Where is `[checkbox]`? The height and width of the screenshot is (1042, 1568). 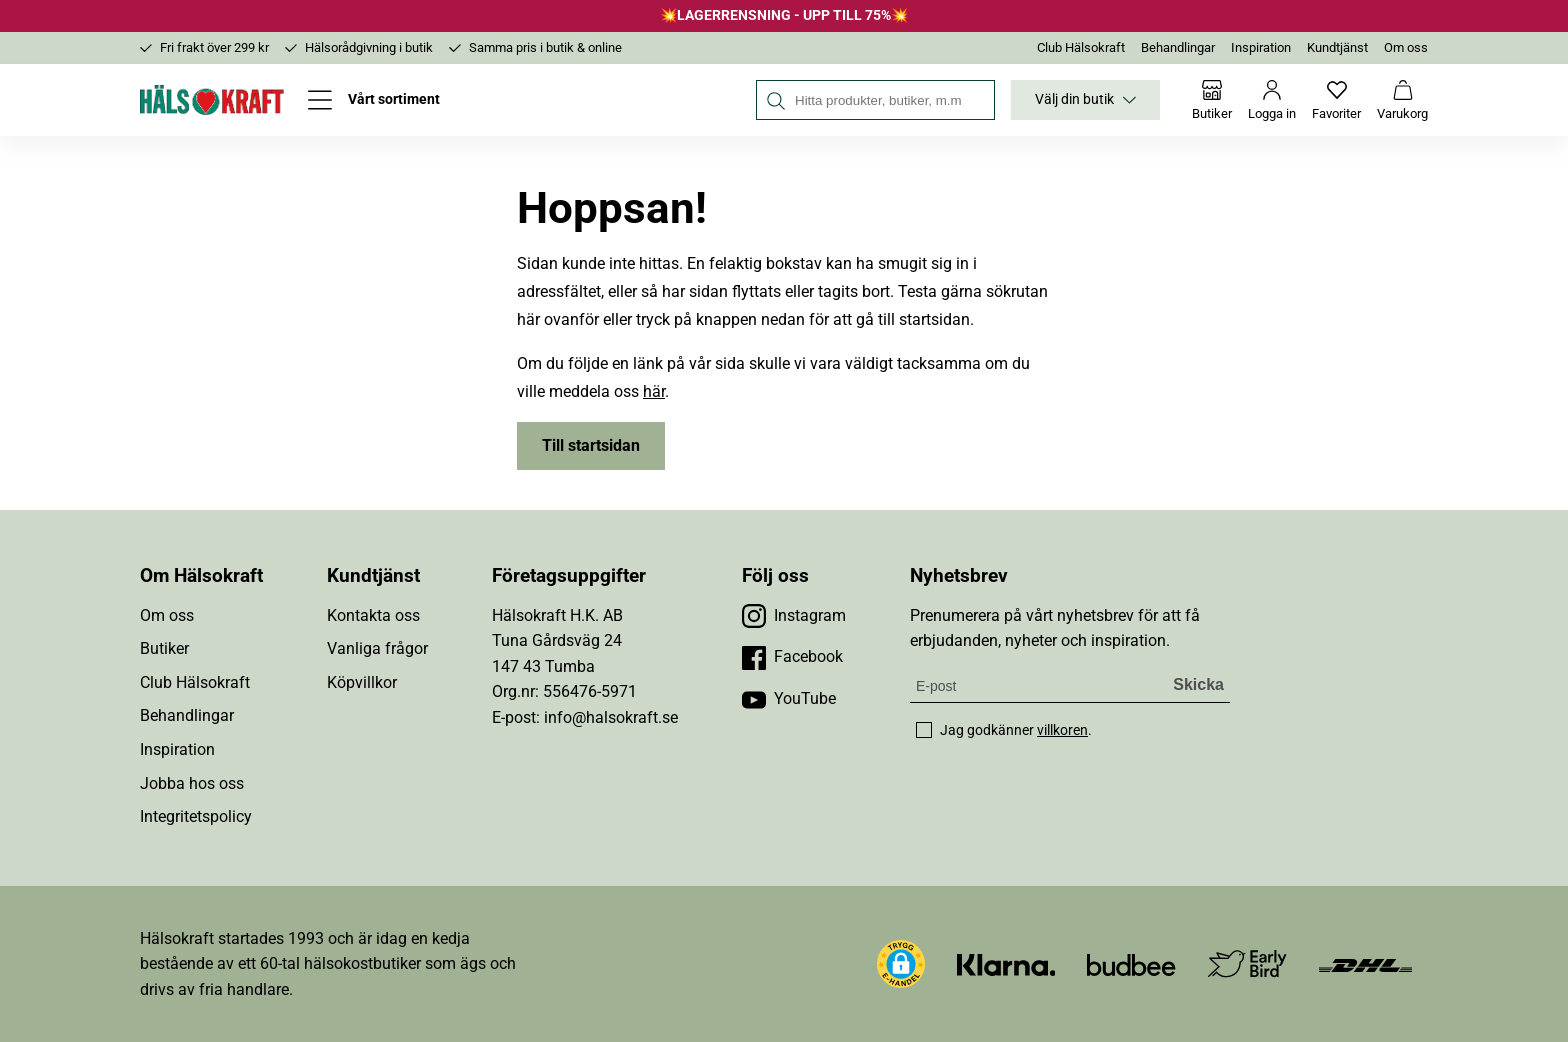
[checkbox] is located at coordinates (924, 730).